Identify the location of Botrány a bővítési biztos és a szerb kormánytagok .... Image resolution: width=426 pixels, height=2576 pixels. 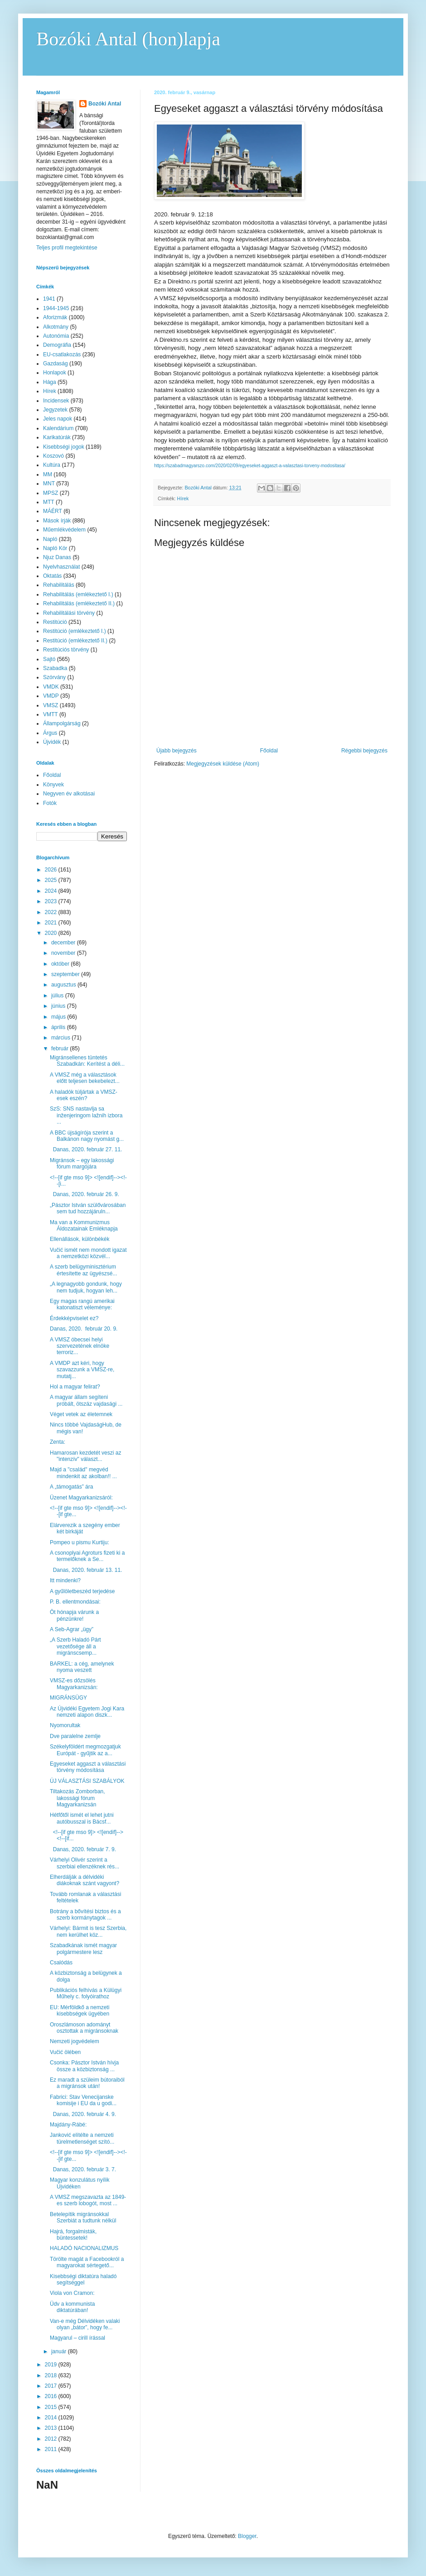
(85, 1914).